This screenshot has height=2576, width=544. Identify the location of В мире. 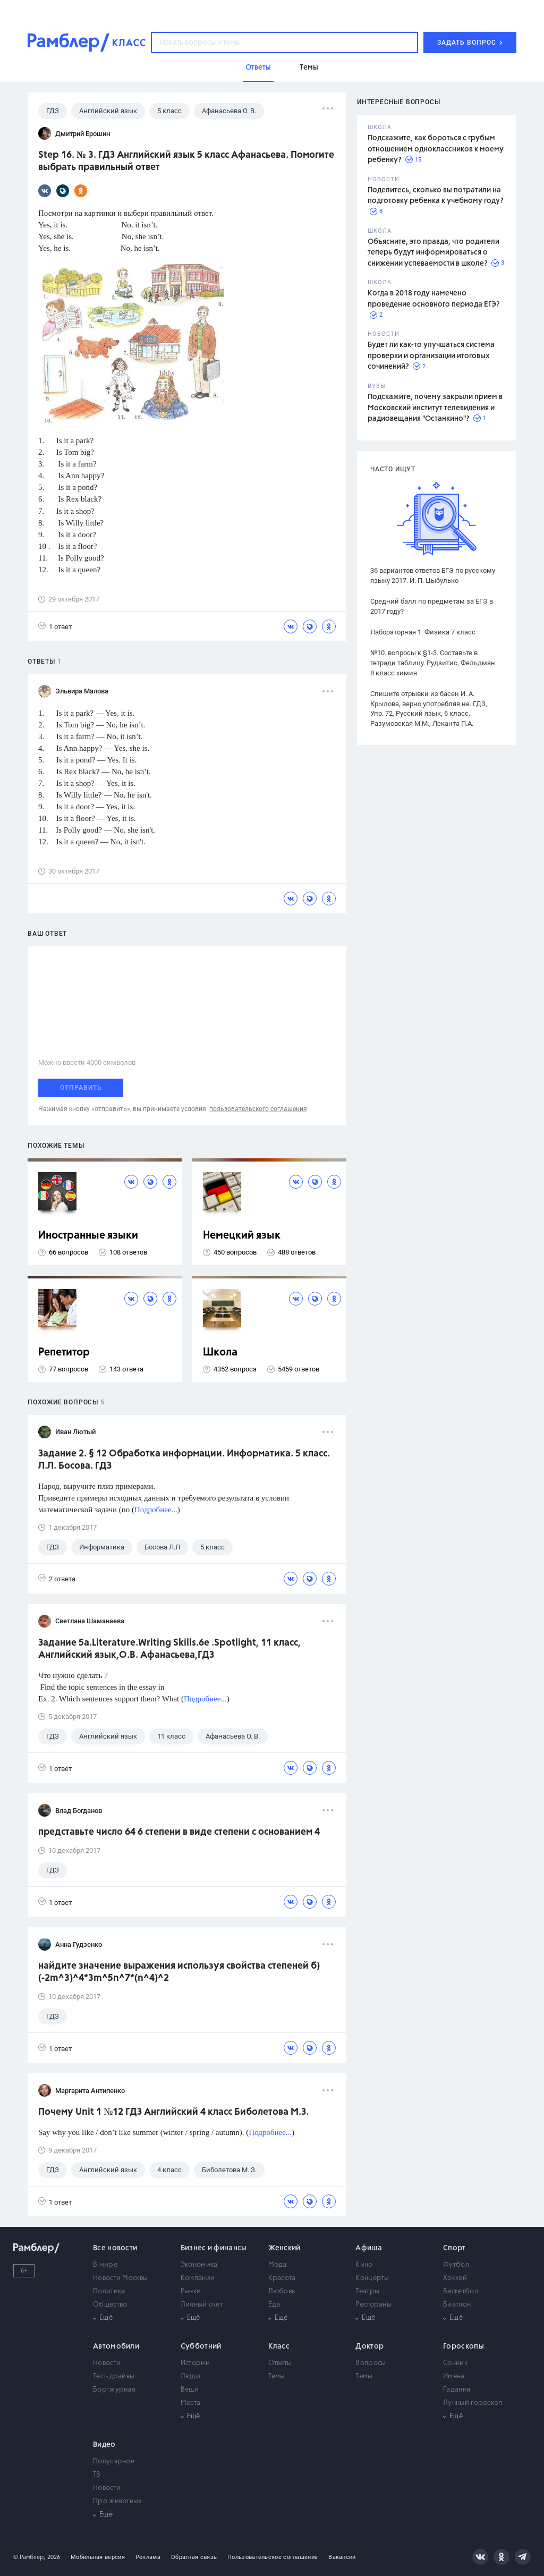
(105, 2264).